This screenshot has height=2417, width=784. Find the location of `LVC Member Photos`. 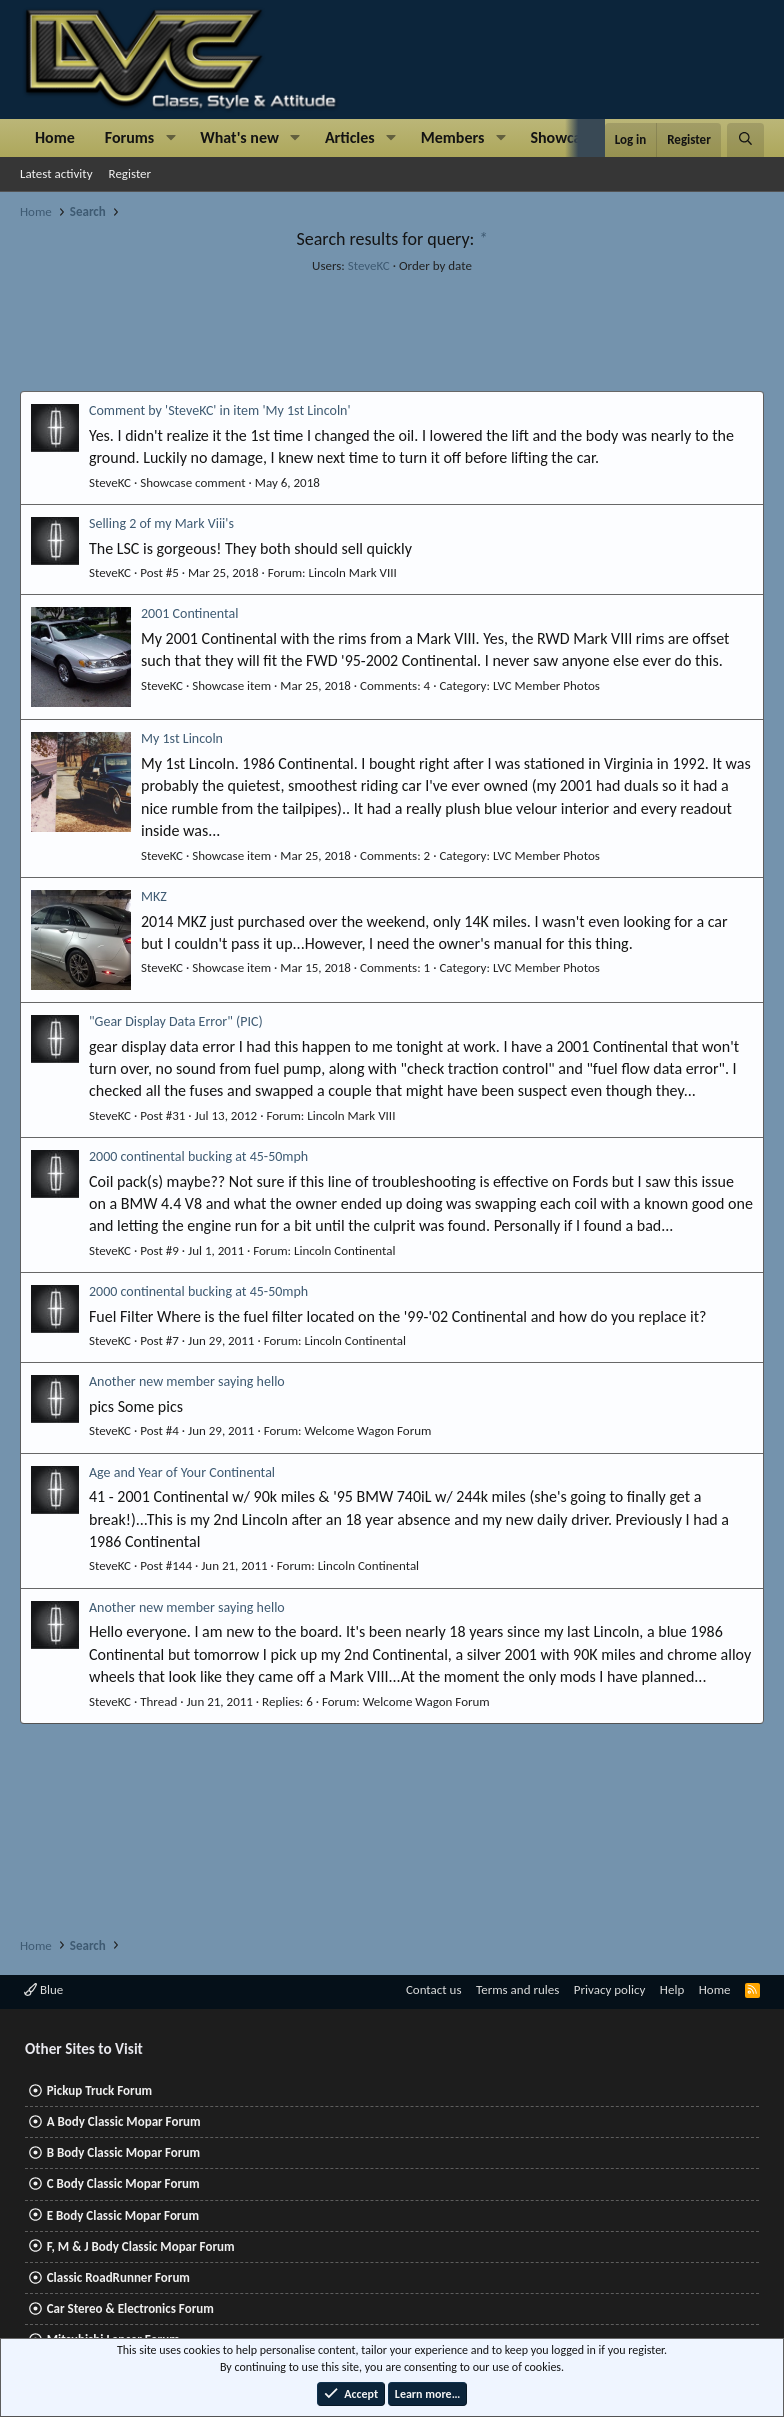

LVC Member Photos is located at coordinates (546, 685).